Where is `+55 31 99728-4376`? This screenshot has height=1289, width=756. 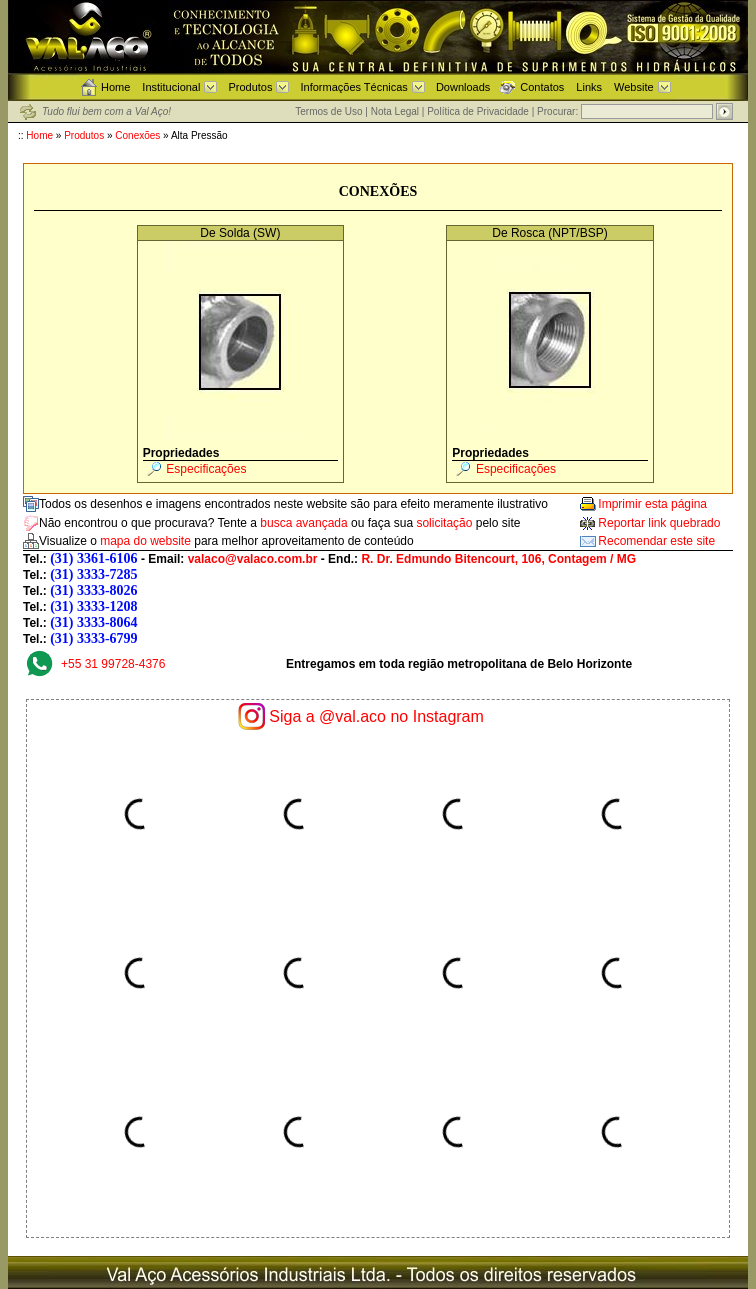
+55 31 99728-4376 is located at coordinates (113, 664).